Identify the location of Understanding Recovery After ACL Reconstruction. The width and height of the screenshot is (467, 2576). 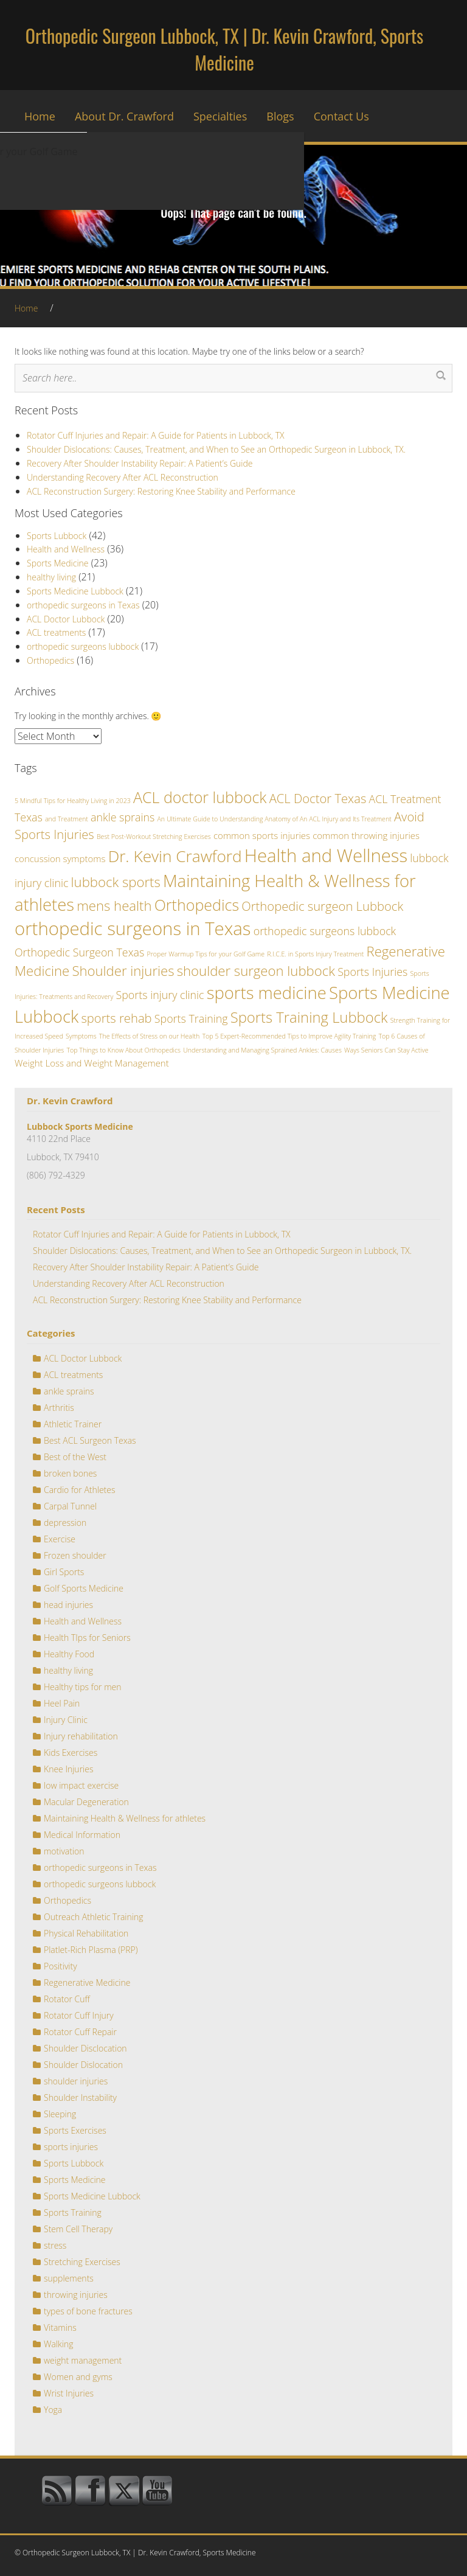
(122, 477).